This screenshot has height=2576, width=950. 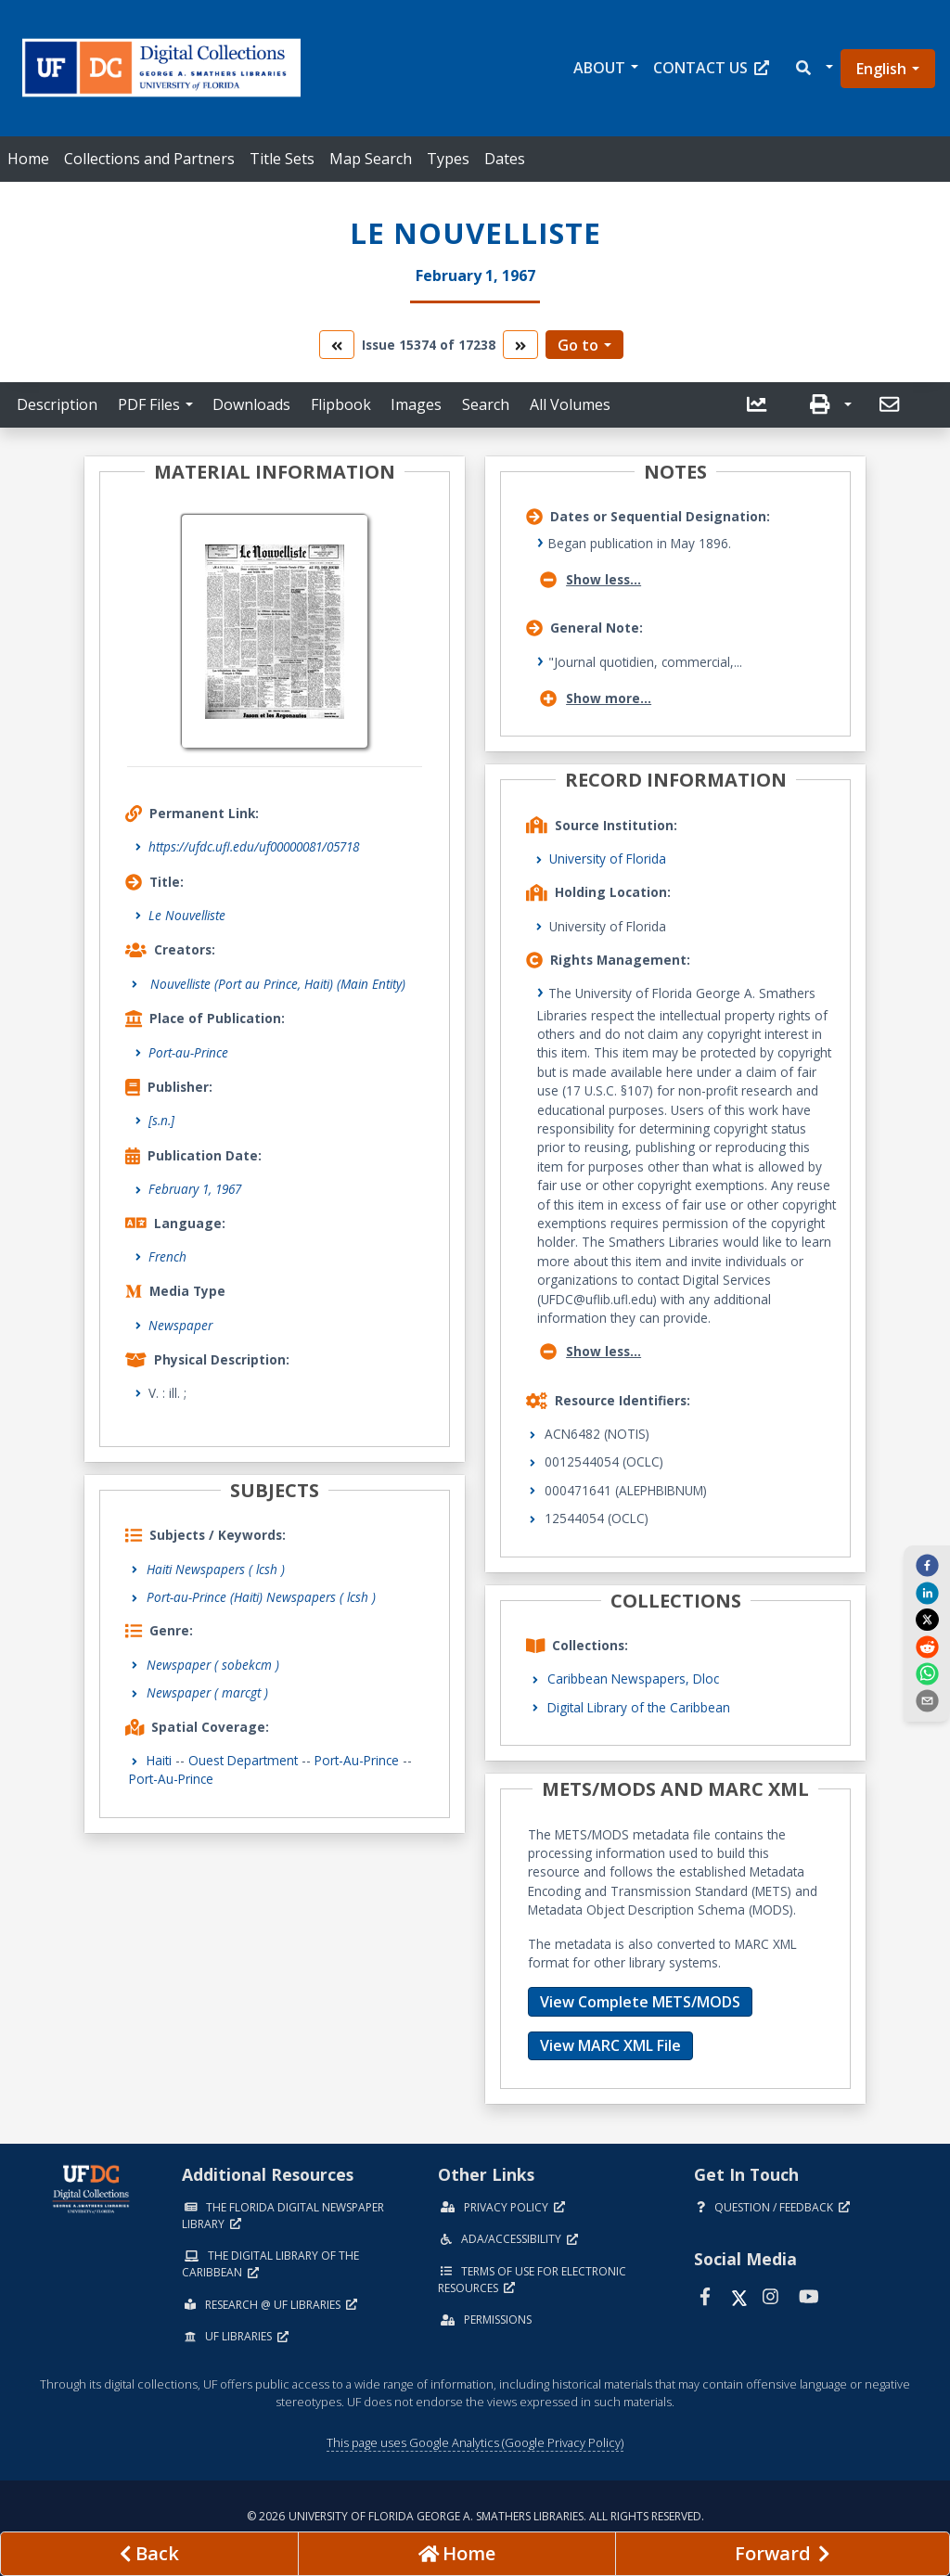 I want to click on [Next page], so click(x=782, y=2553).